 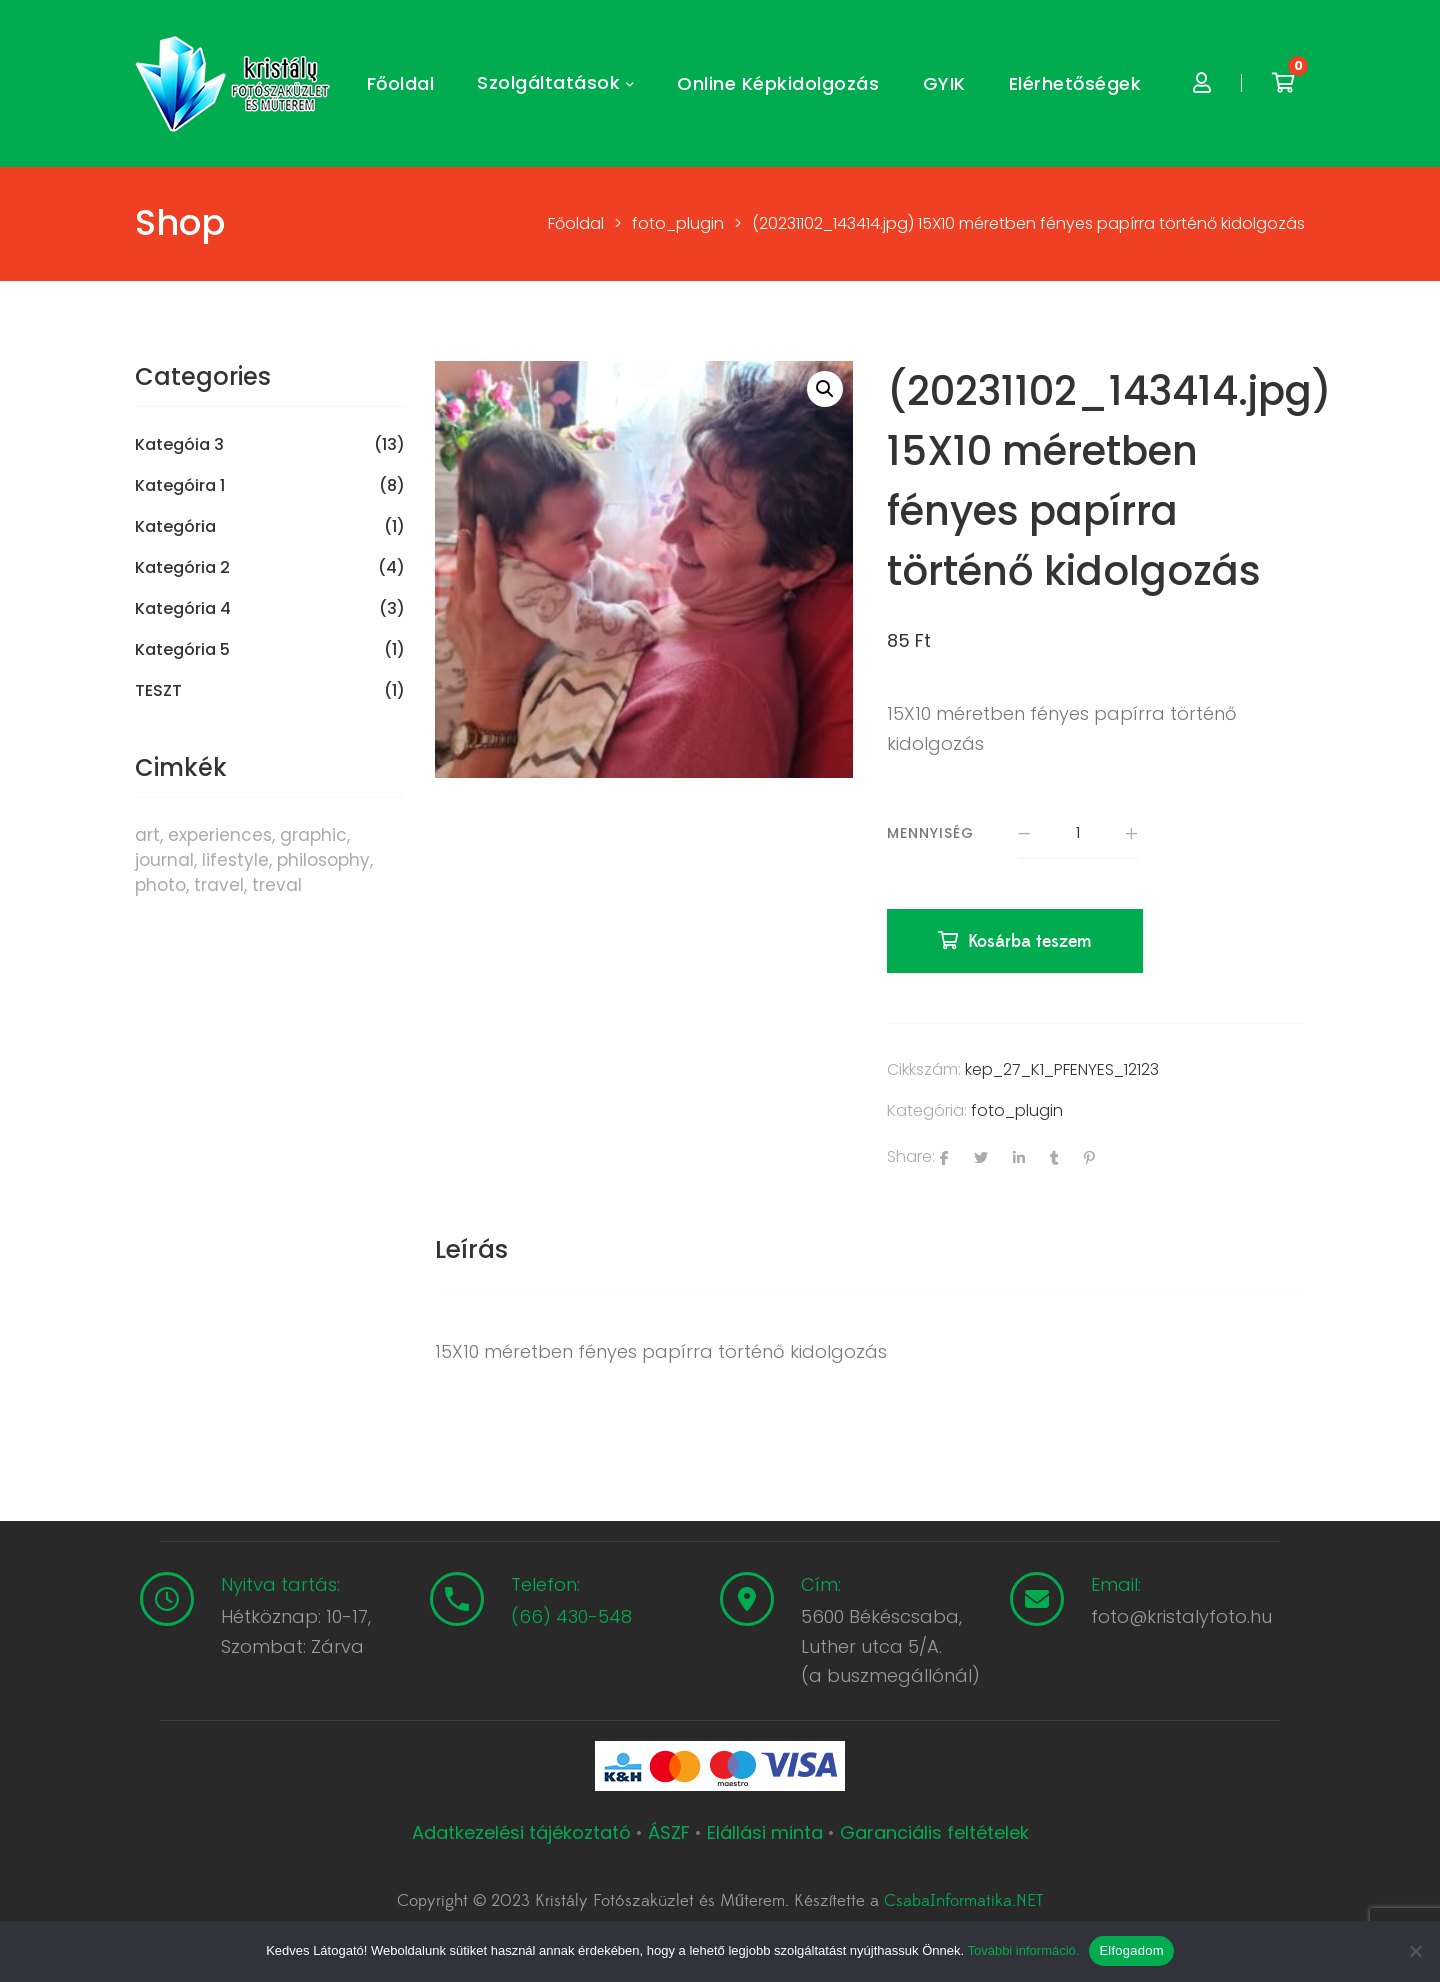 What do you see at coordinates (1415, 1951) in the screenshot?
I see `[Nem]` at bounding box center [1415, 1951].